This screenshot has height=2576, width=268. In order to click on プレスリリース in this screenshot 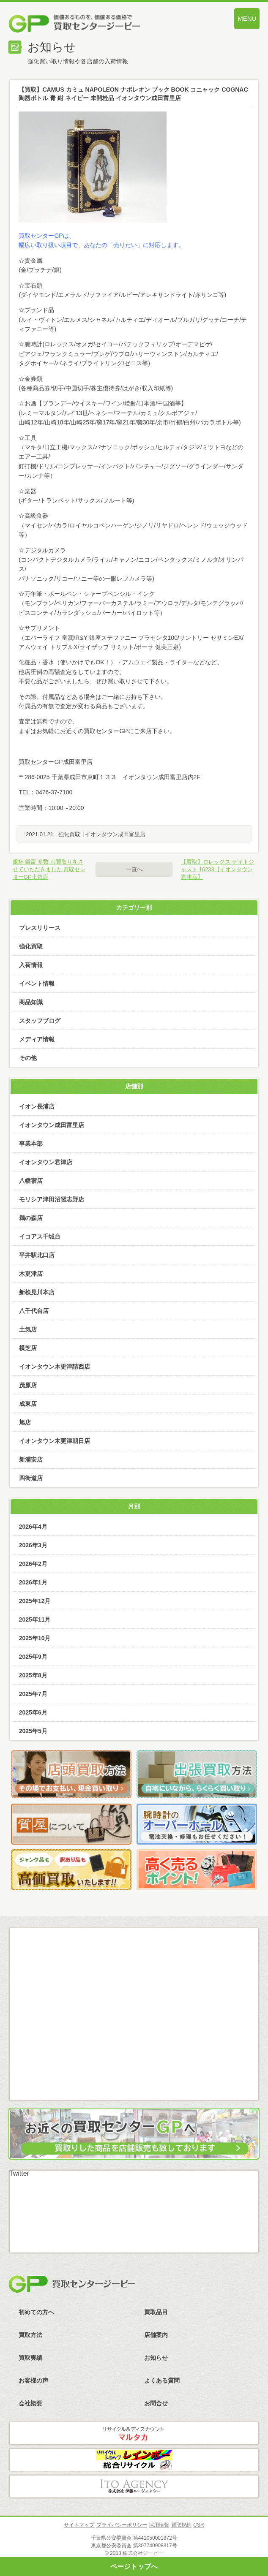, I will do `click(39, 927)`.